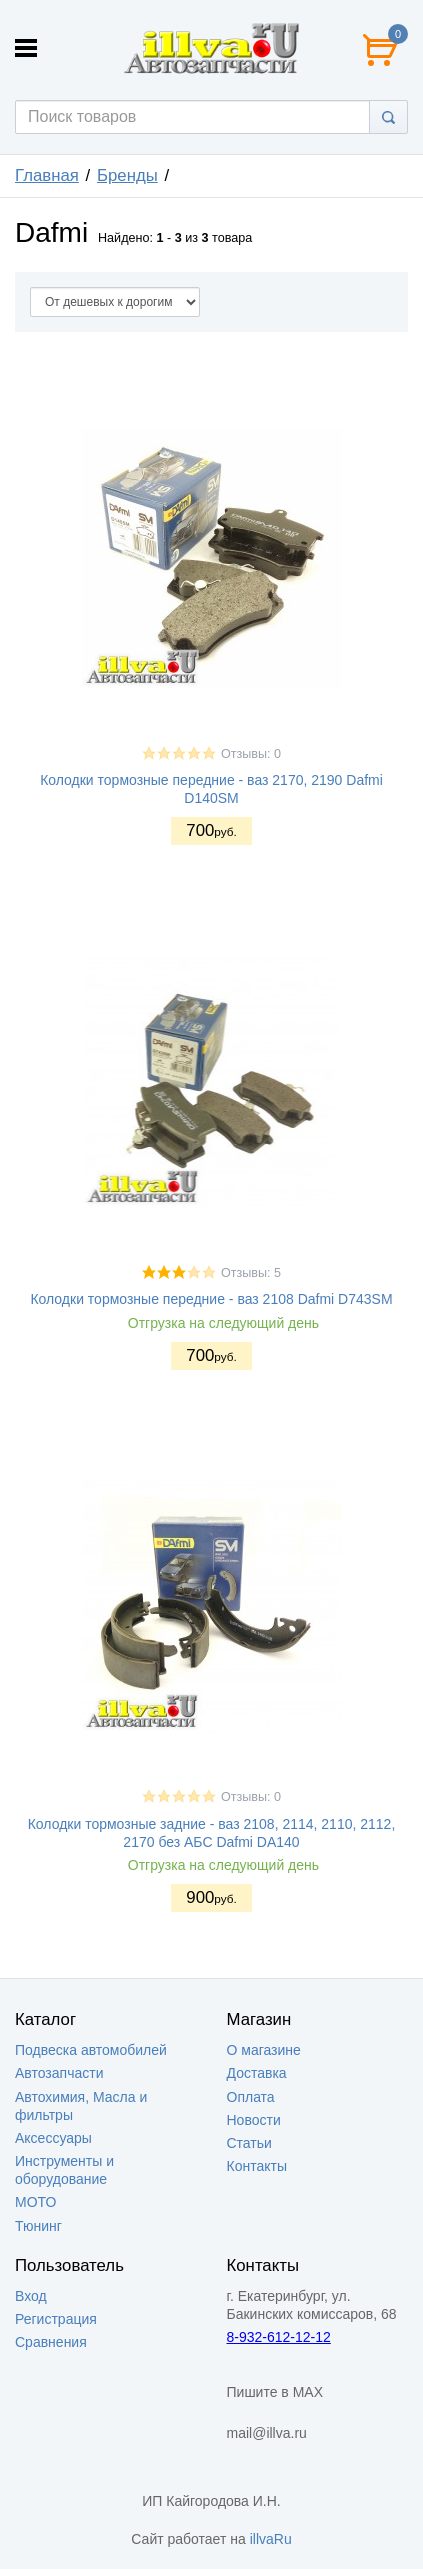 The image size is (423, 2569). What do you see at coordinates (271, 2539) in the screenshot?
I see `illvaRu` at bounding box center [271, 2539].